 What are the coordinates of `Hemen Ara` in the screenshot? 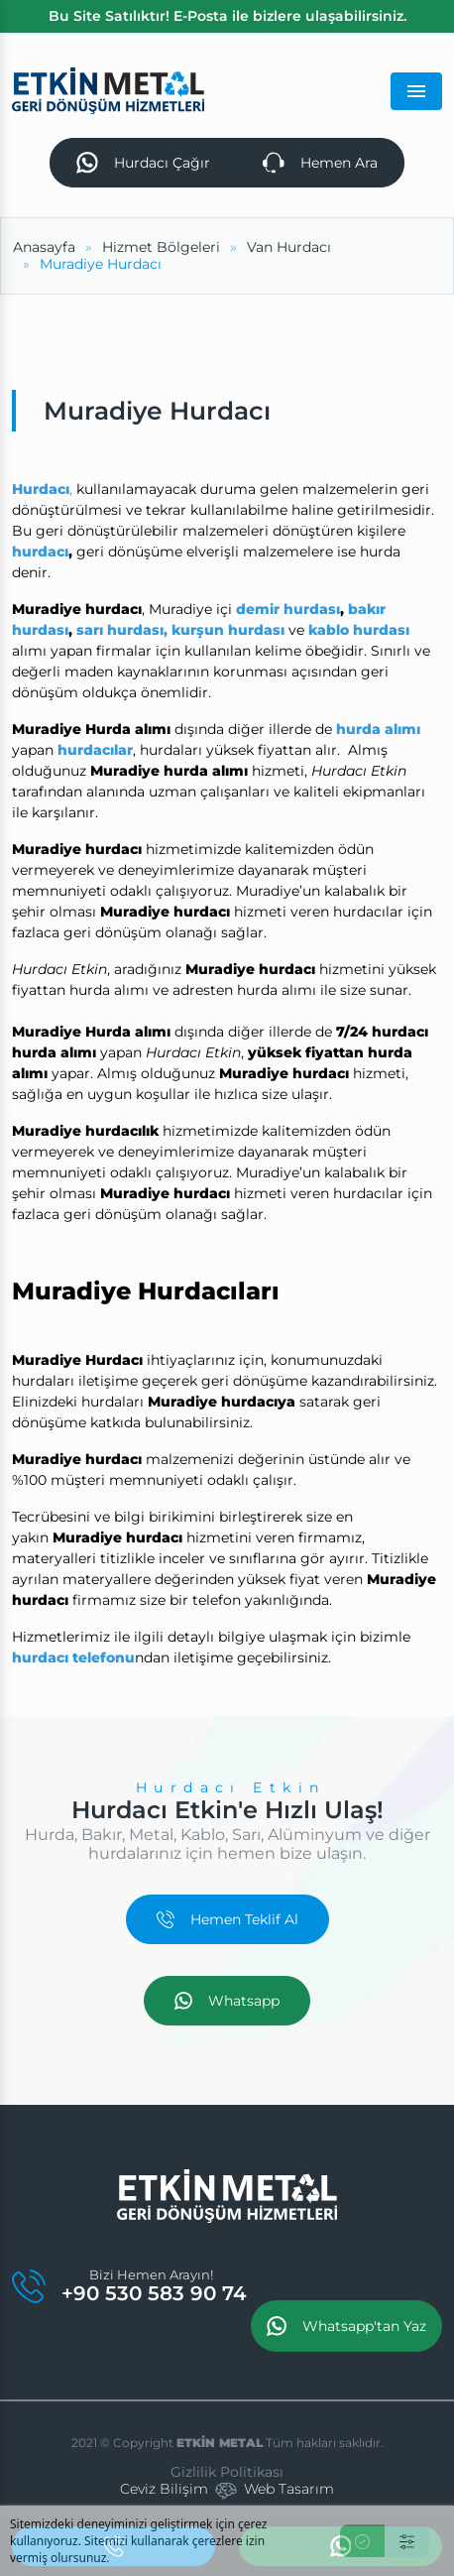 It's located at (320, 163).